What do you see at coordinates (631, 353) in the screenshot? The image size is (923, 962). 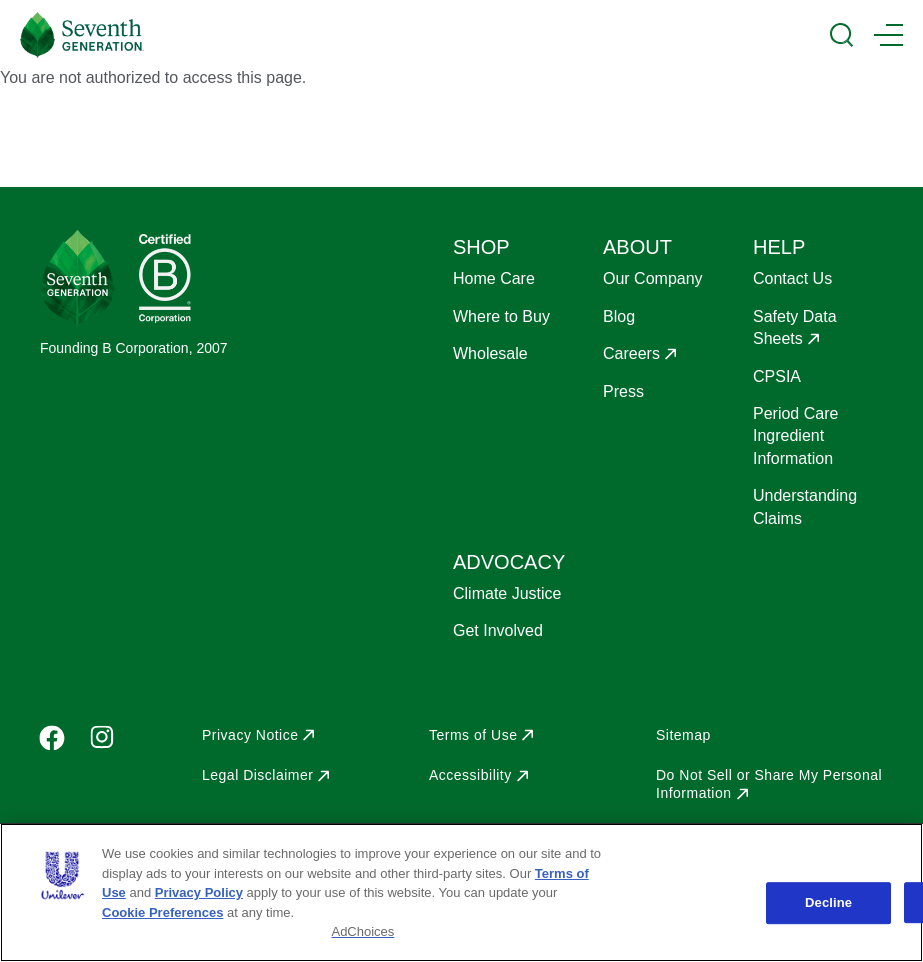 I see `Careers [Opens in a new window to Careers]` at bounding box center [631, 353].